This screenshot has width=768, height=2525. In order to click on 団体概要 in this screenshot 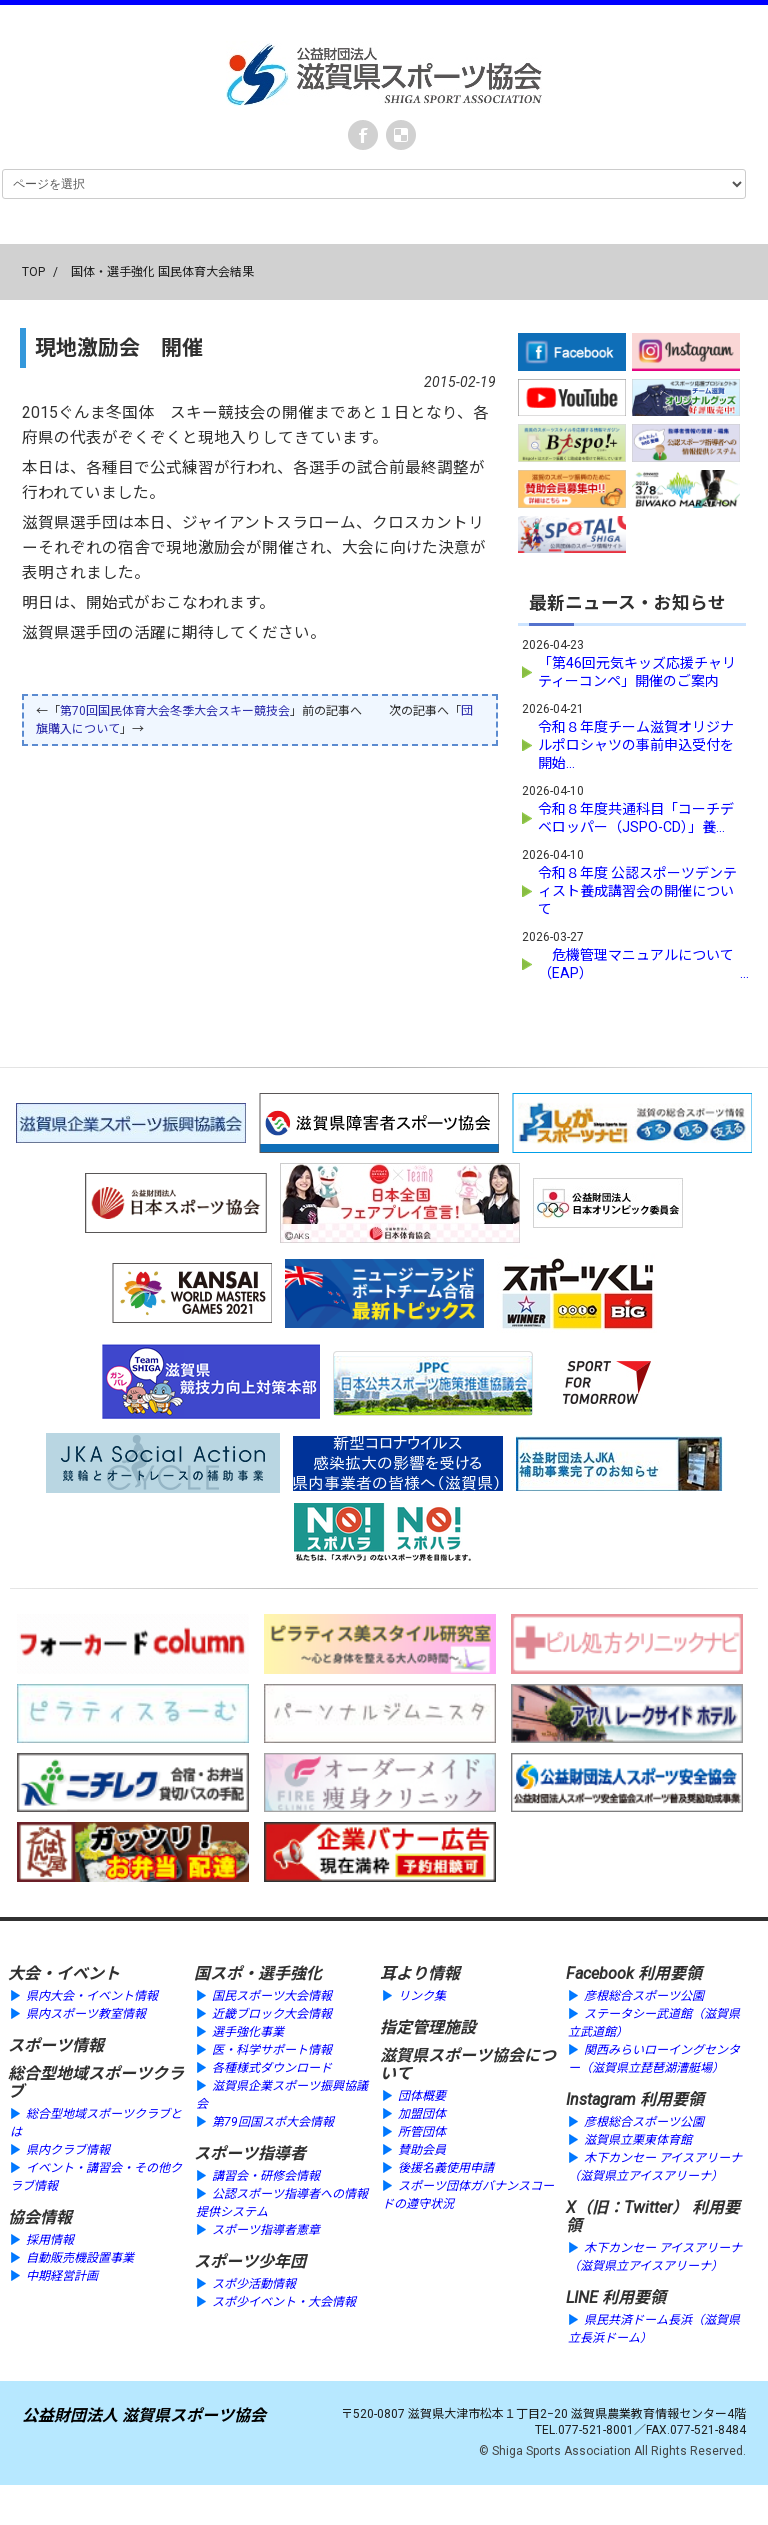, I will do `click(422, 2096)`.